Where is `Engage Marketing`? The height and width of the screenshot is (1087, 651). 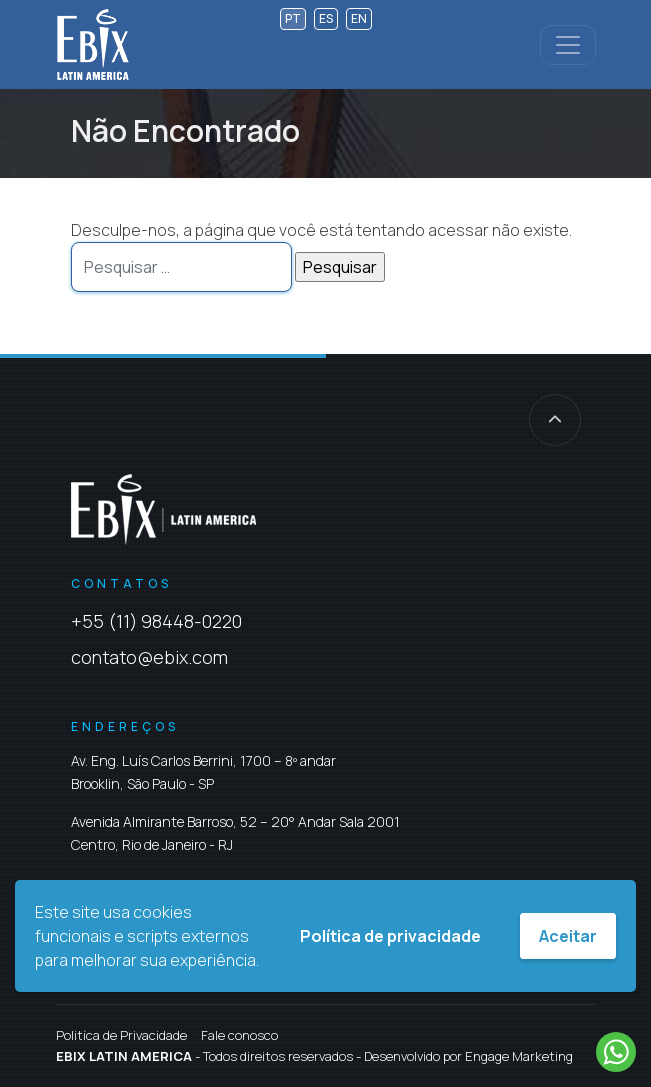
Engage Marketing is located at coordinates (519, 1056).